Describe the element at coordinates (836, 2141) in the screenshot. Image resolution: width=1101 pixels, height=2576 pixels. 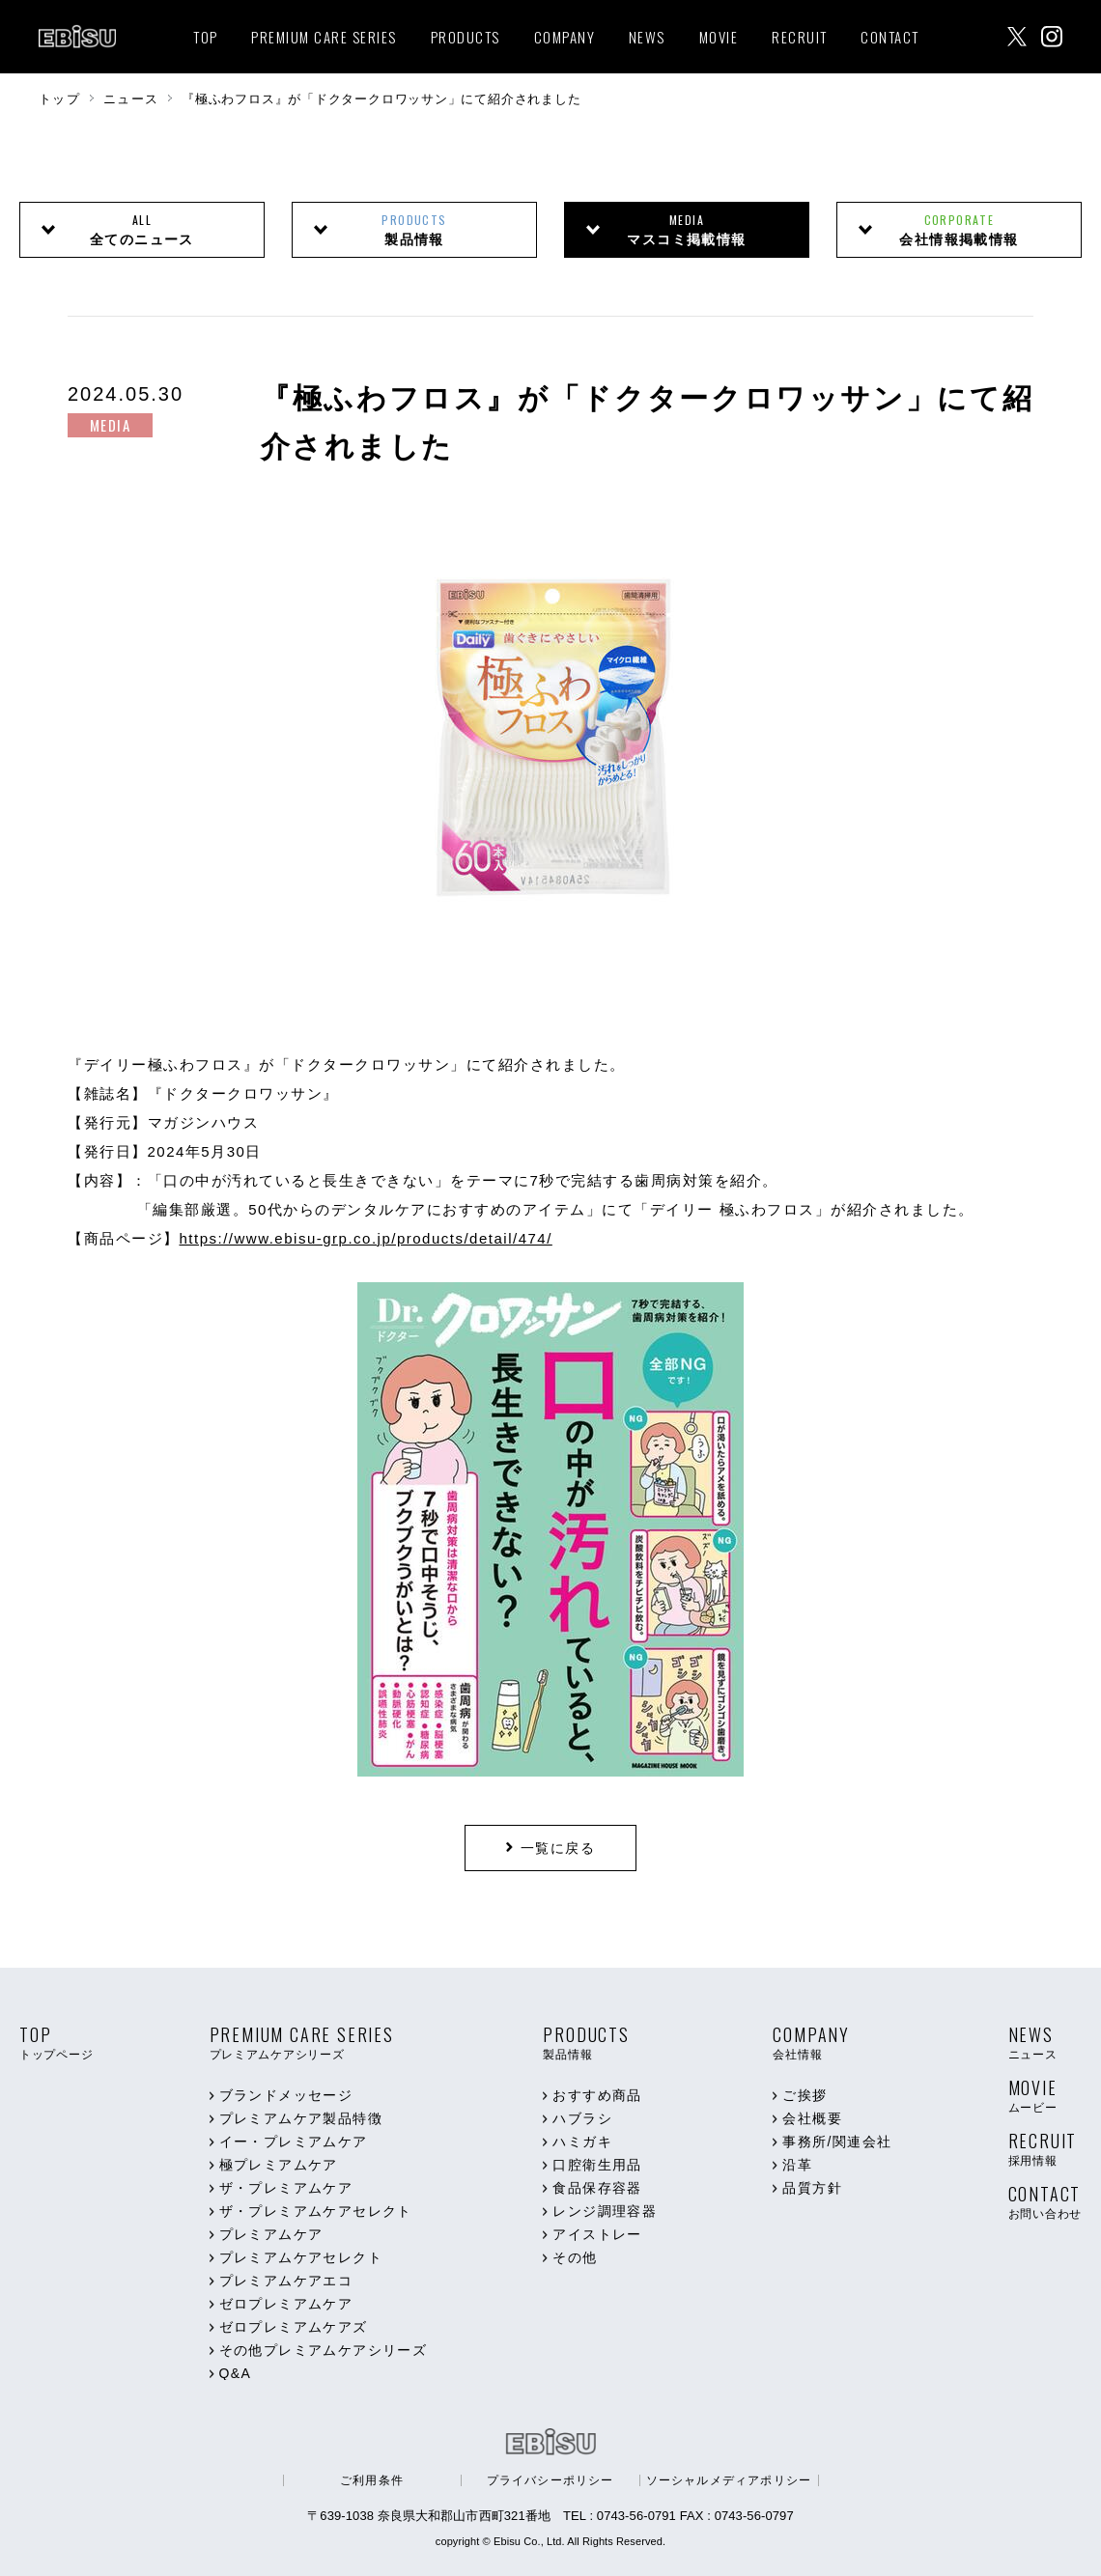
I see `事務所/関連会社` at that location.